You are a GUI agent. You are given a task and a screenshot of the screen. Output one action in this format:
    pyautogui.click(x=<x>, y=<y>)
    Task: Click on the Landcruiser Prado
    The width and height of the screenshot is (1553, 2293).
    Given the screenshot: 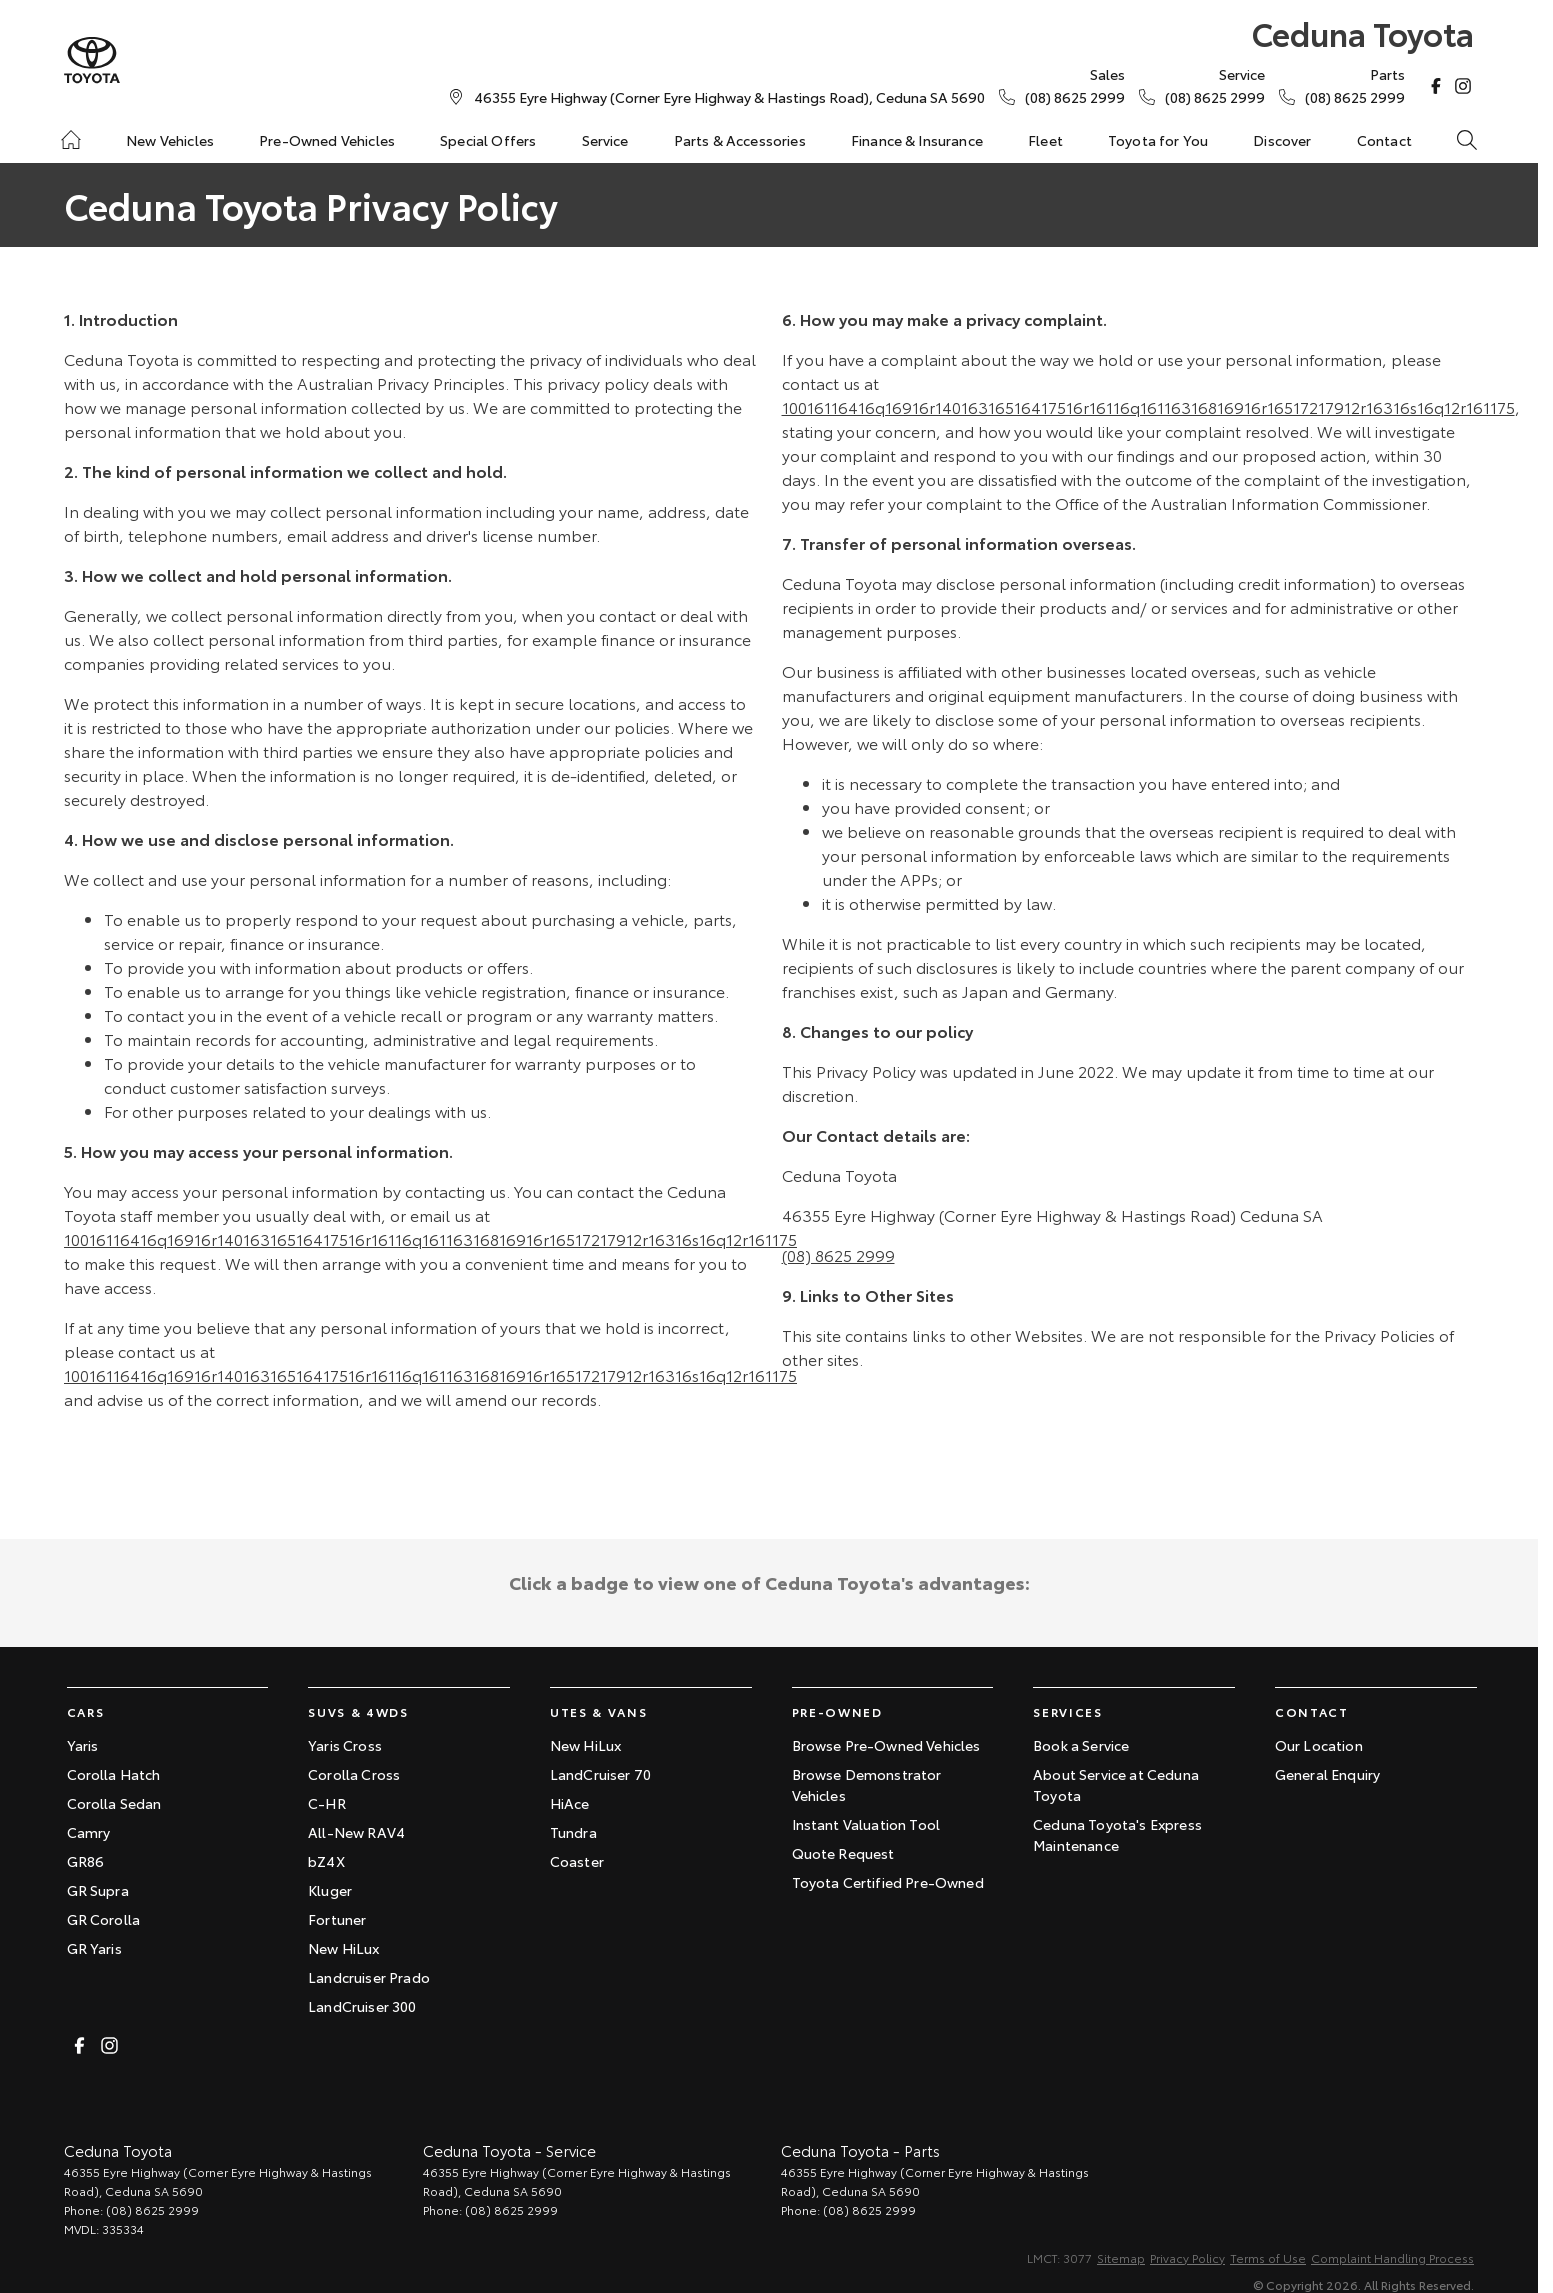 What is the action you would take?
    pyautogui.click(x=369, y=1977)
    